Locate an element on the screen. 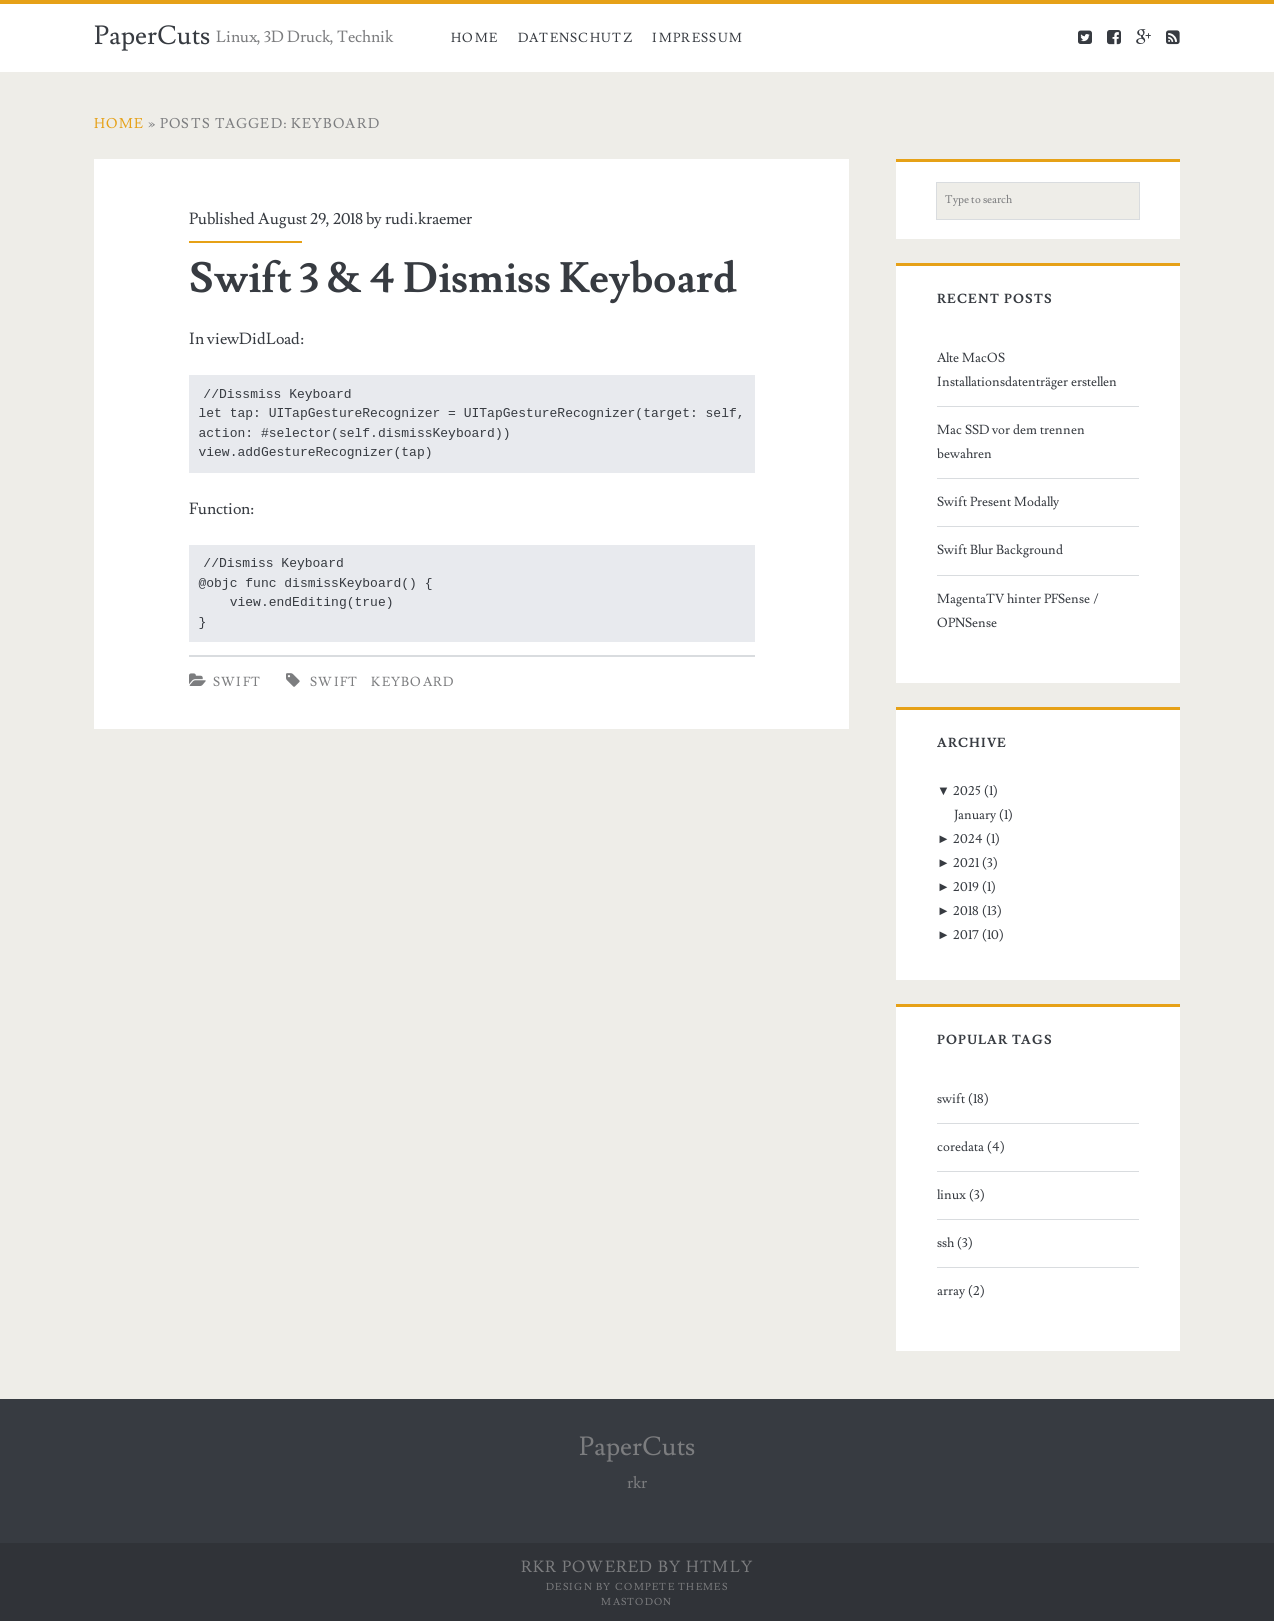 This screenshot has width=1274, height=1621. array (2) is located at coordinates (961, 1291).